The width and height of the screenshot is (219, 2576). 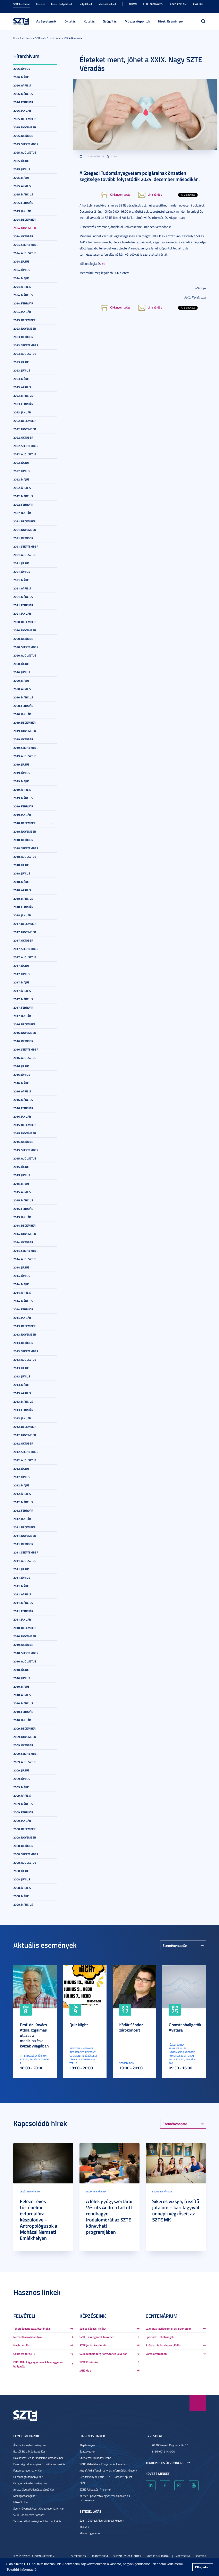 What do you see at coordinates (22, 1494) in the screenshot?
I see `2012. Április` at bounding box center [22, 1494].